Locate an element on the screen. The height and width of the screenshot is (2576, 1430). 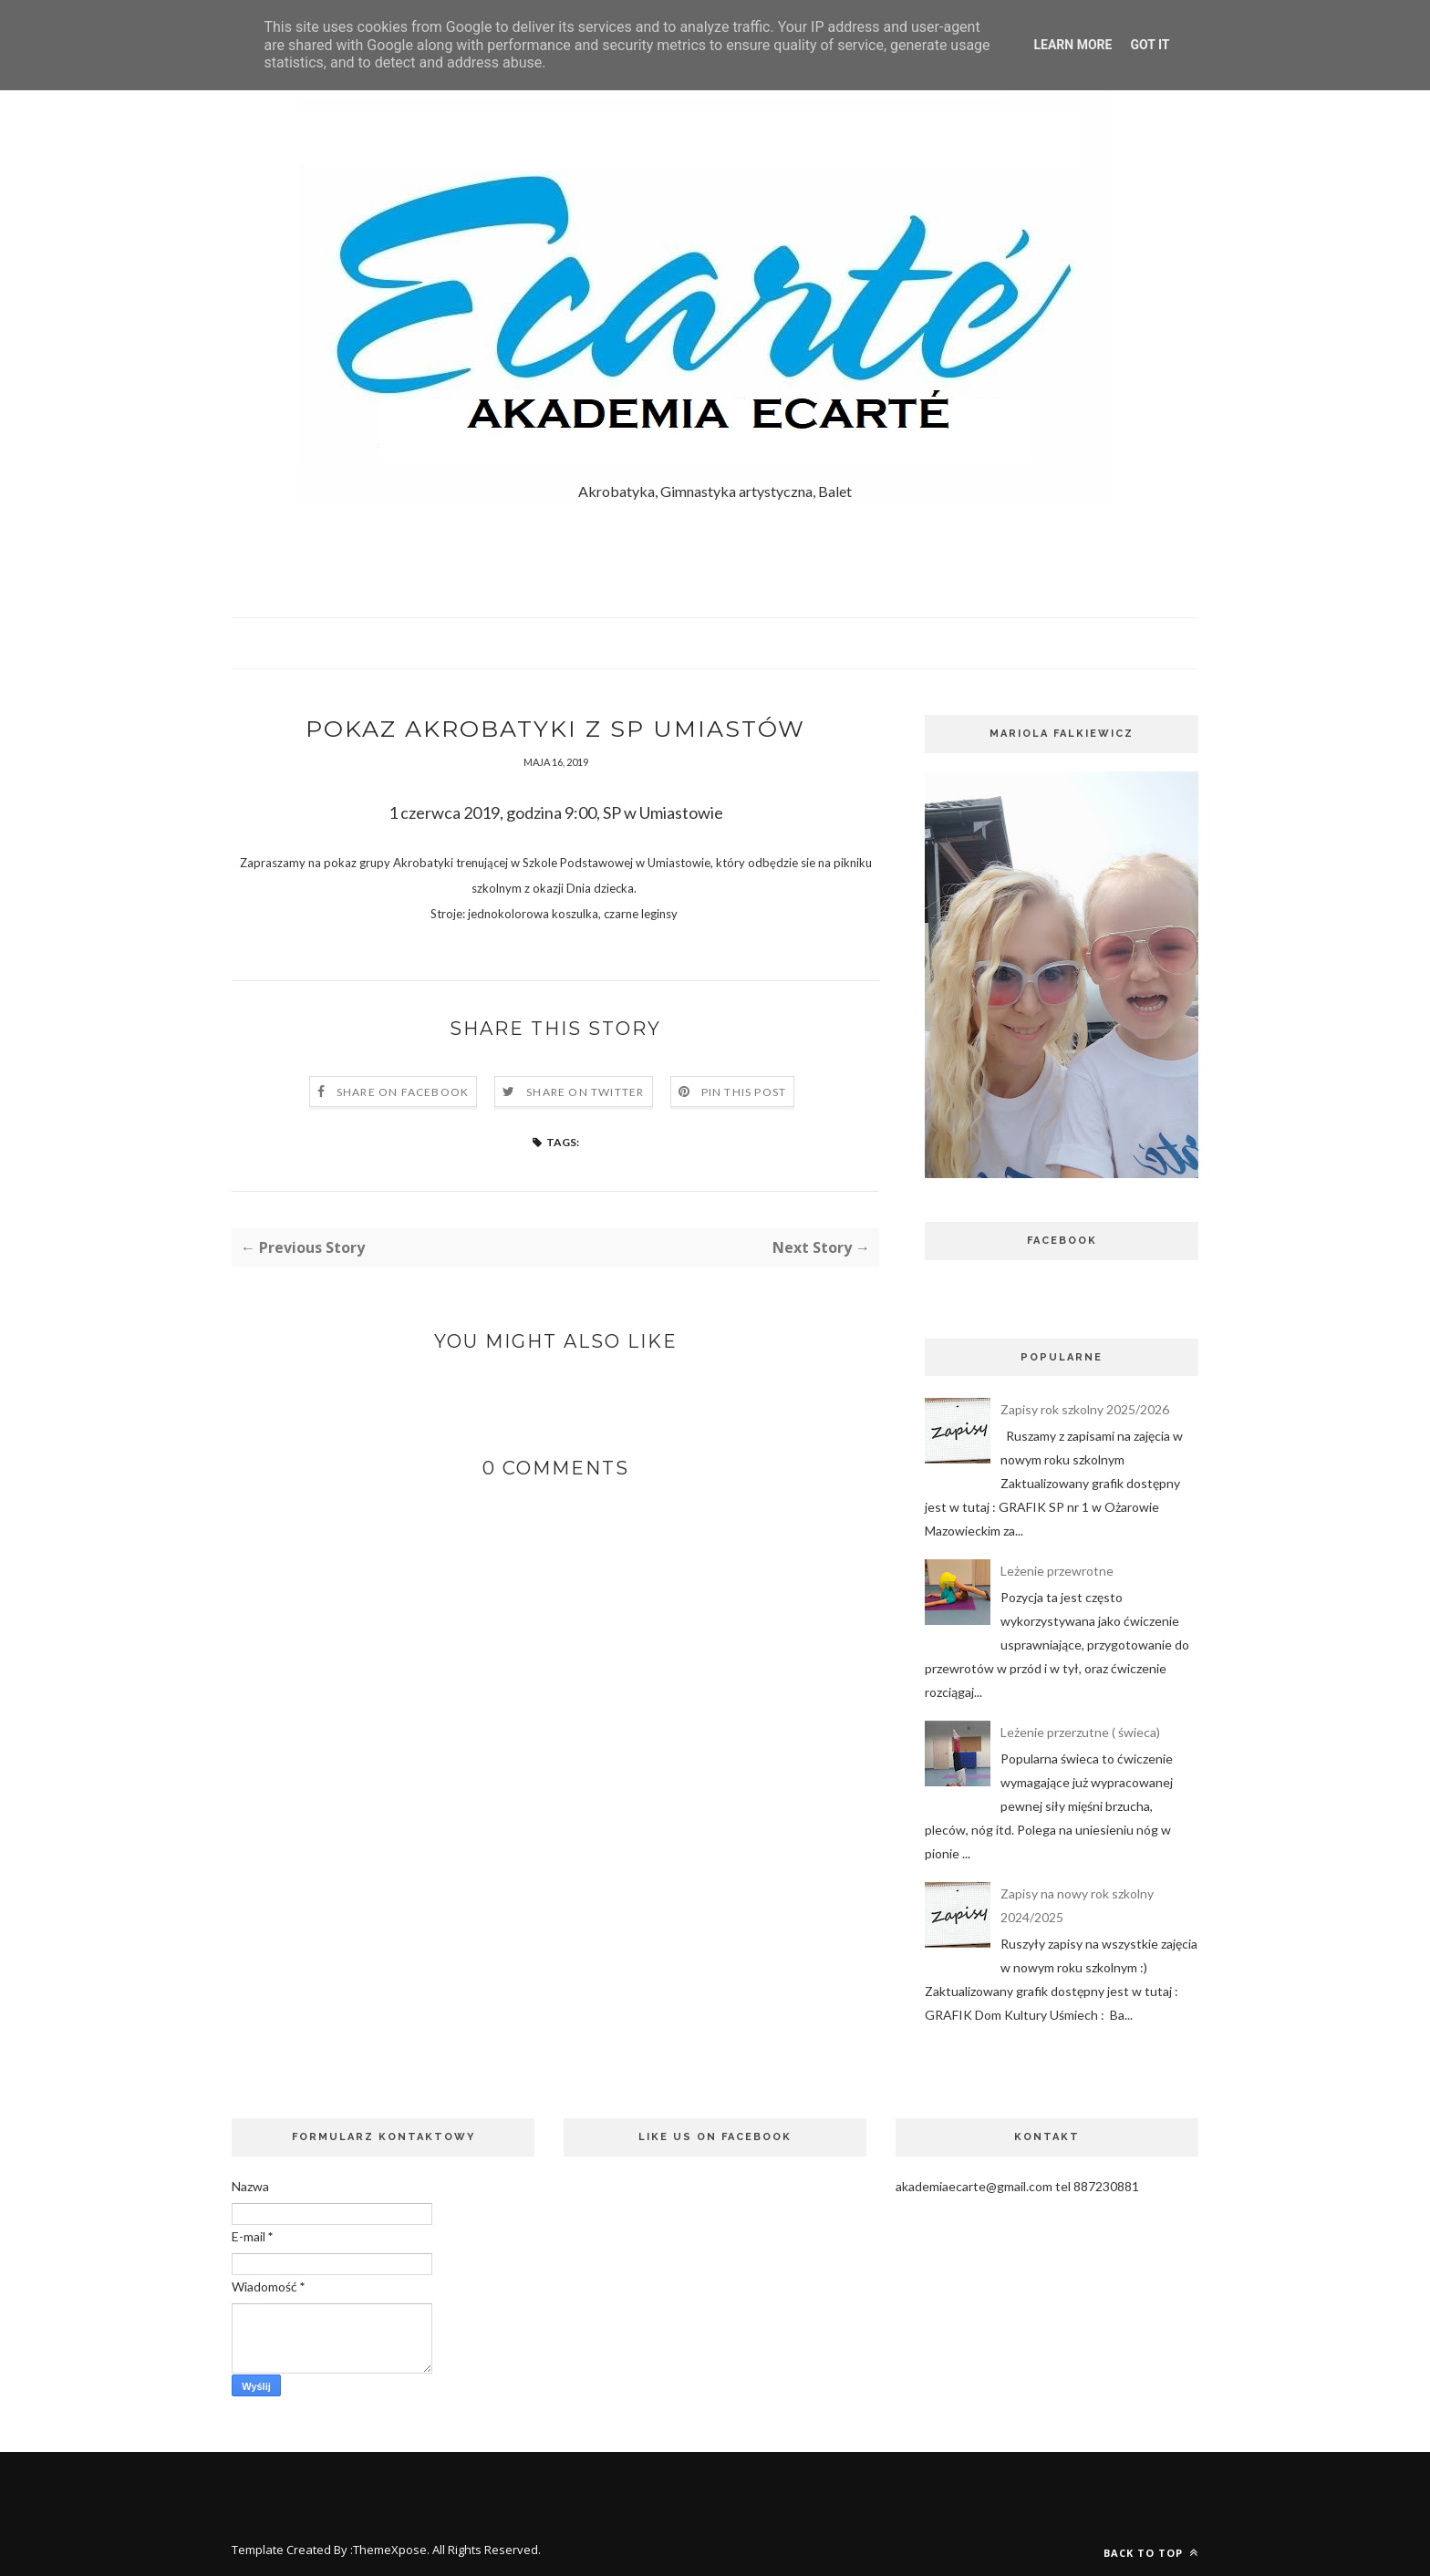
Learn More is located at coordinates (1072, 44).